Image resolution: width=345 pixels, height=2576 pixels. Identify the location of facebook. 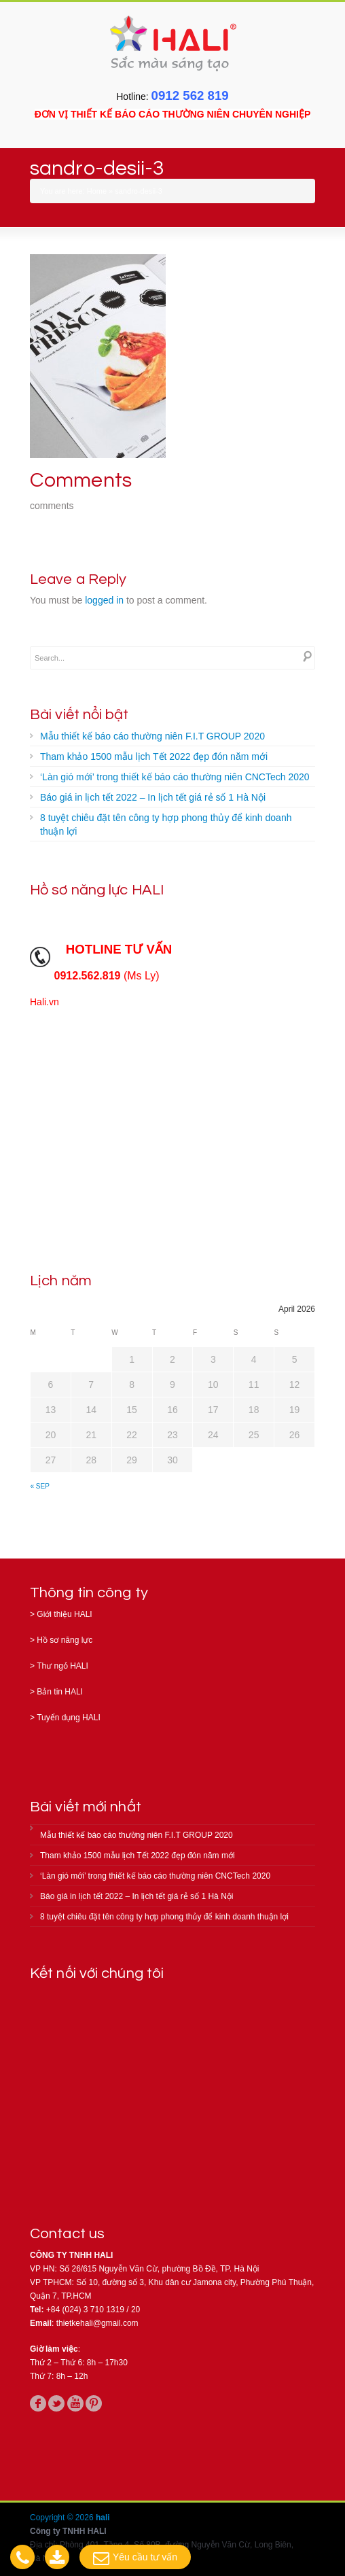
(38, 2403).